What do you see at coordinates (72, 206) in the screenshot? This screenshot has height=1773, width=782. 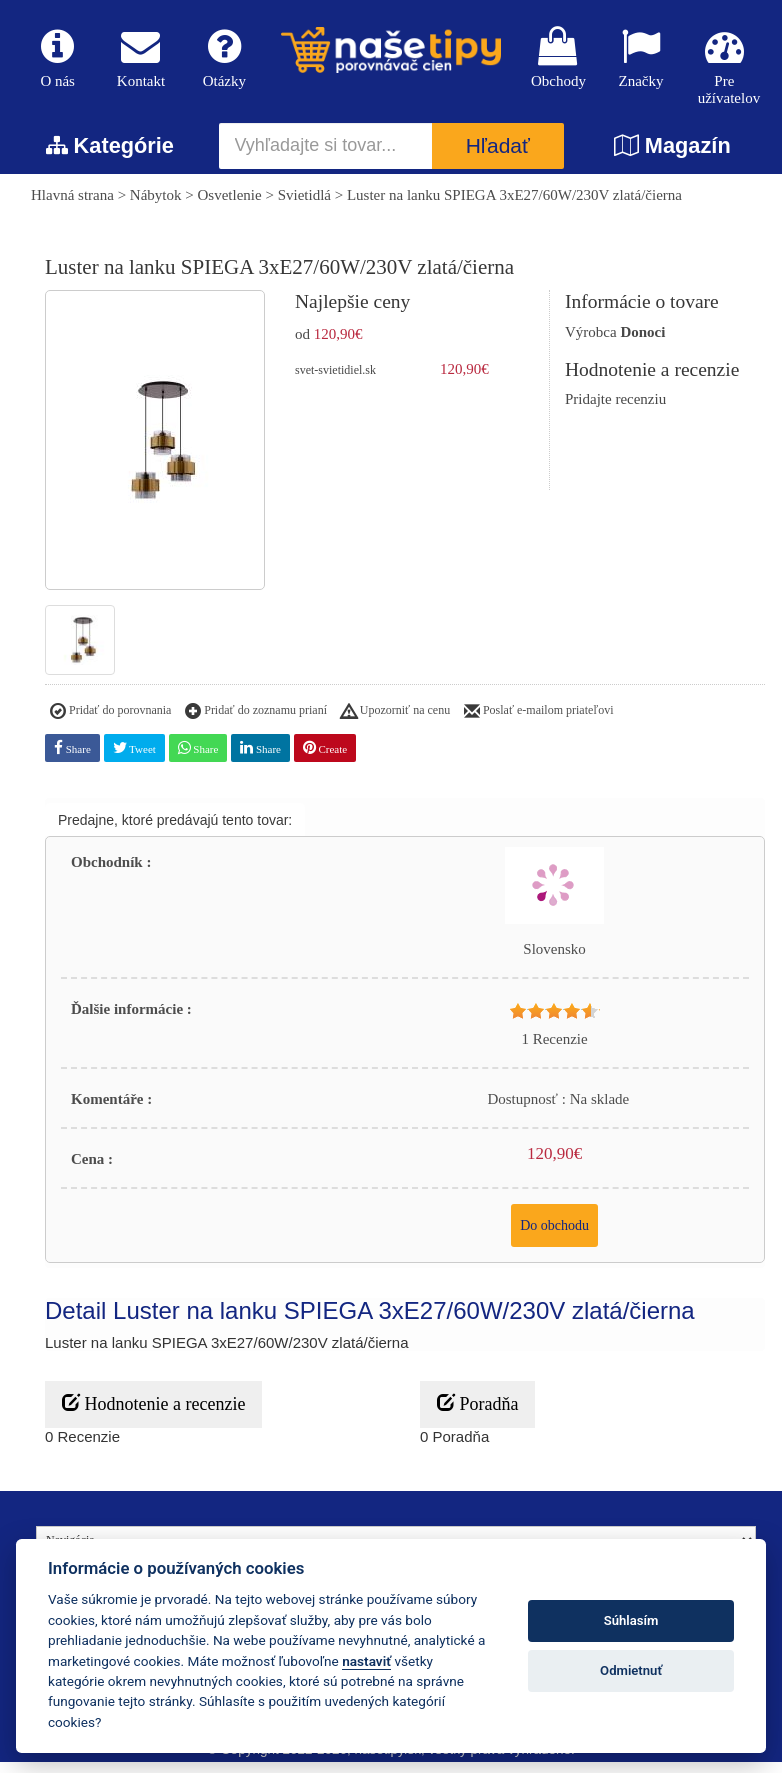 I see `Hlavná strana` at bounding box center [72, 206].